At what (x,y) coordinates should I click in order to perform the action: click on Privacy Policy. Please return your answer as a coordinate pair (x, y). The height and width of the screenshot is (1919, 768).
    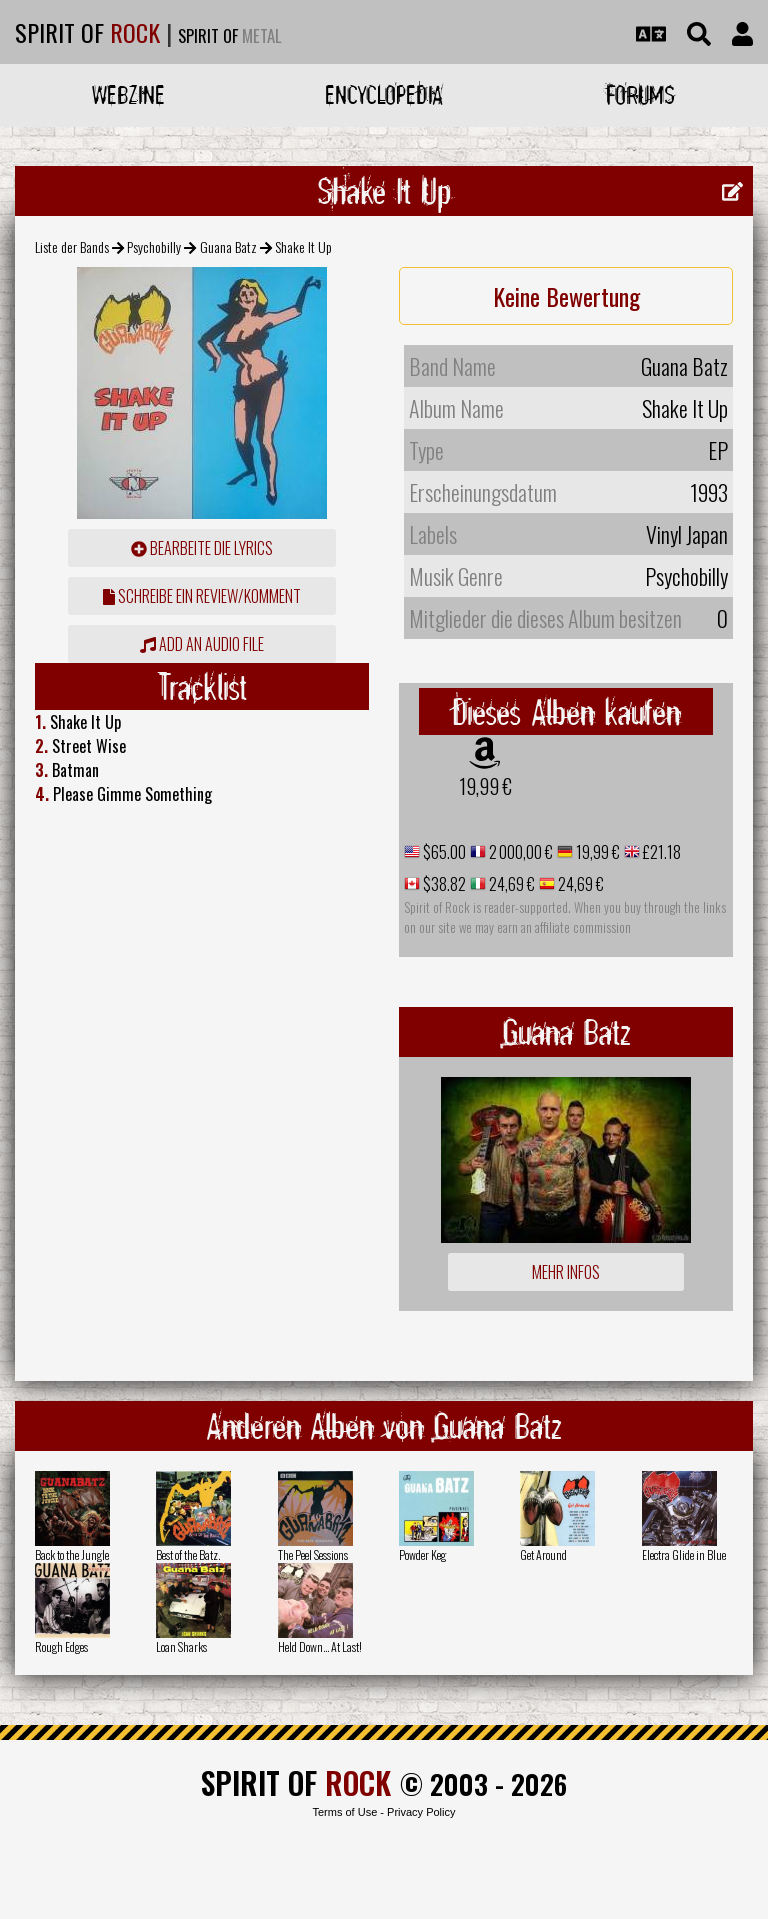
    Looking at the image, I should click on (421, 1812).